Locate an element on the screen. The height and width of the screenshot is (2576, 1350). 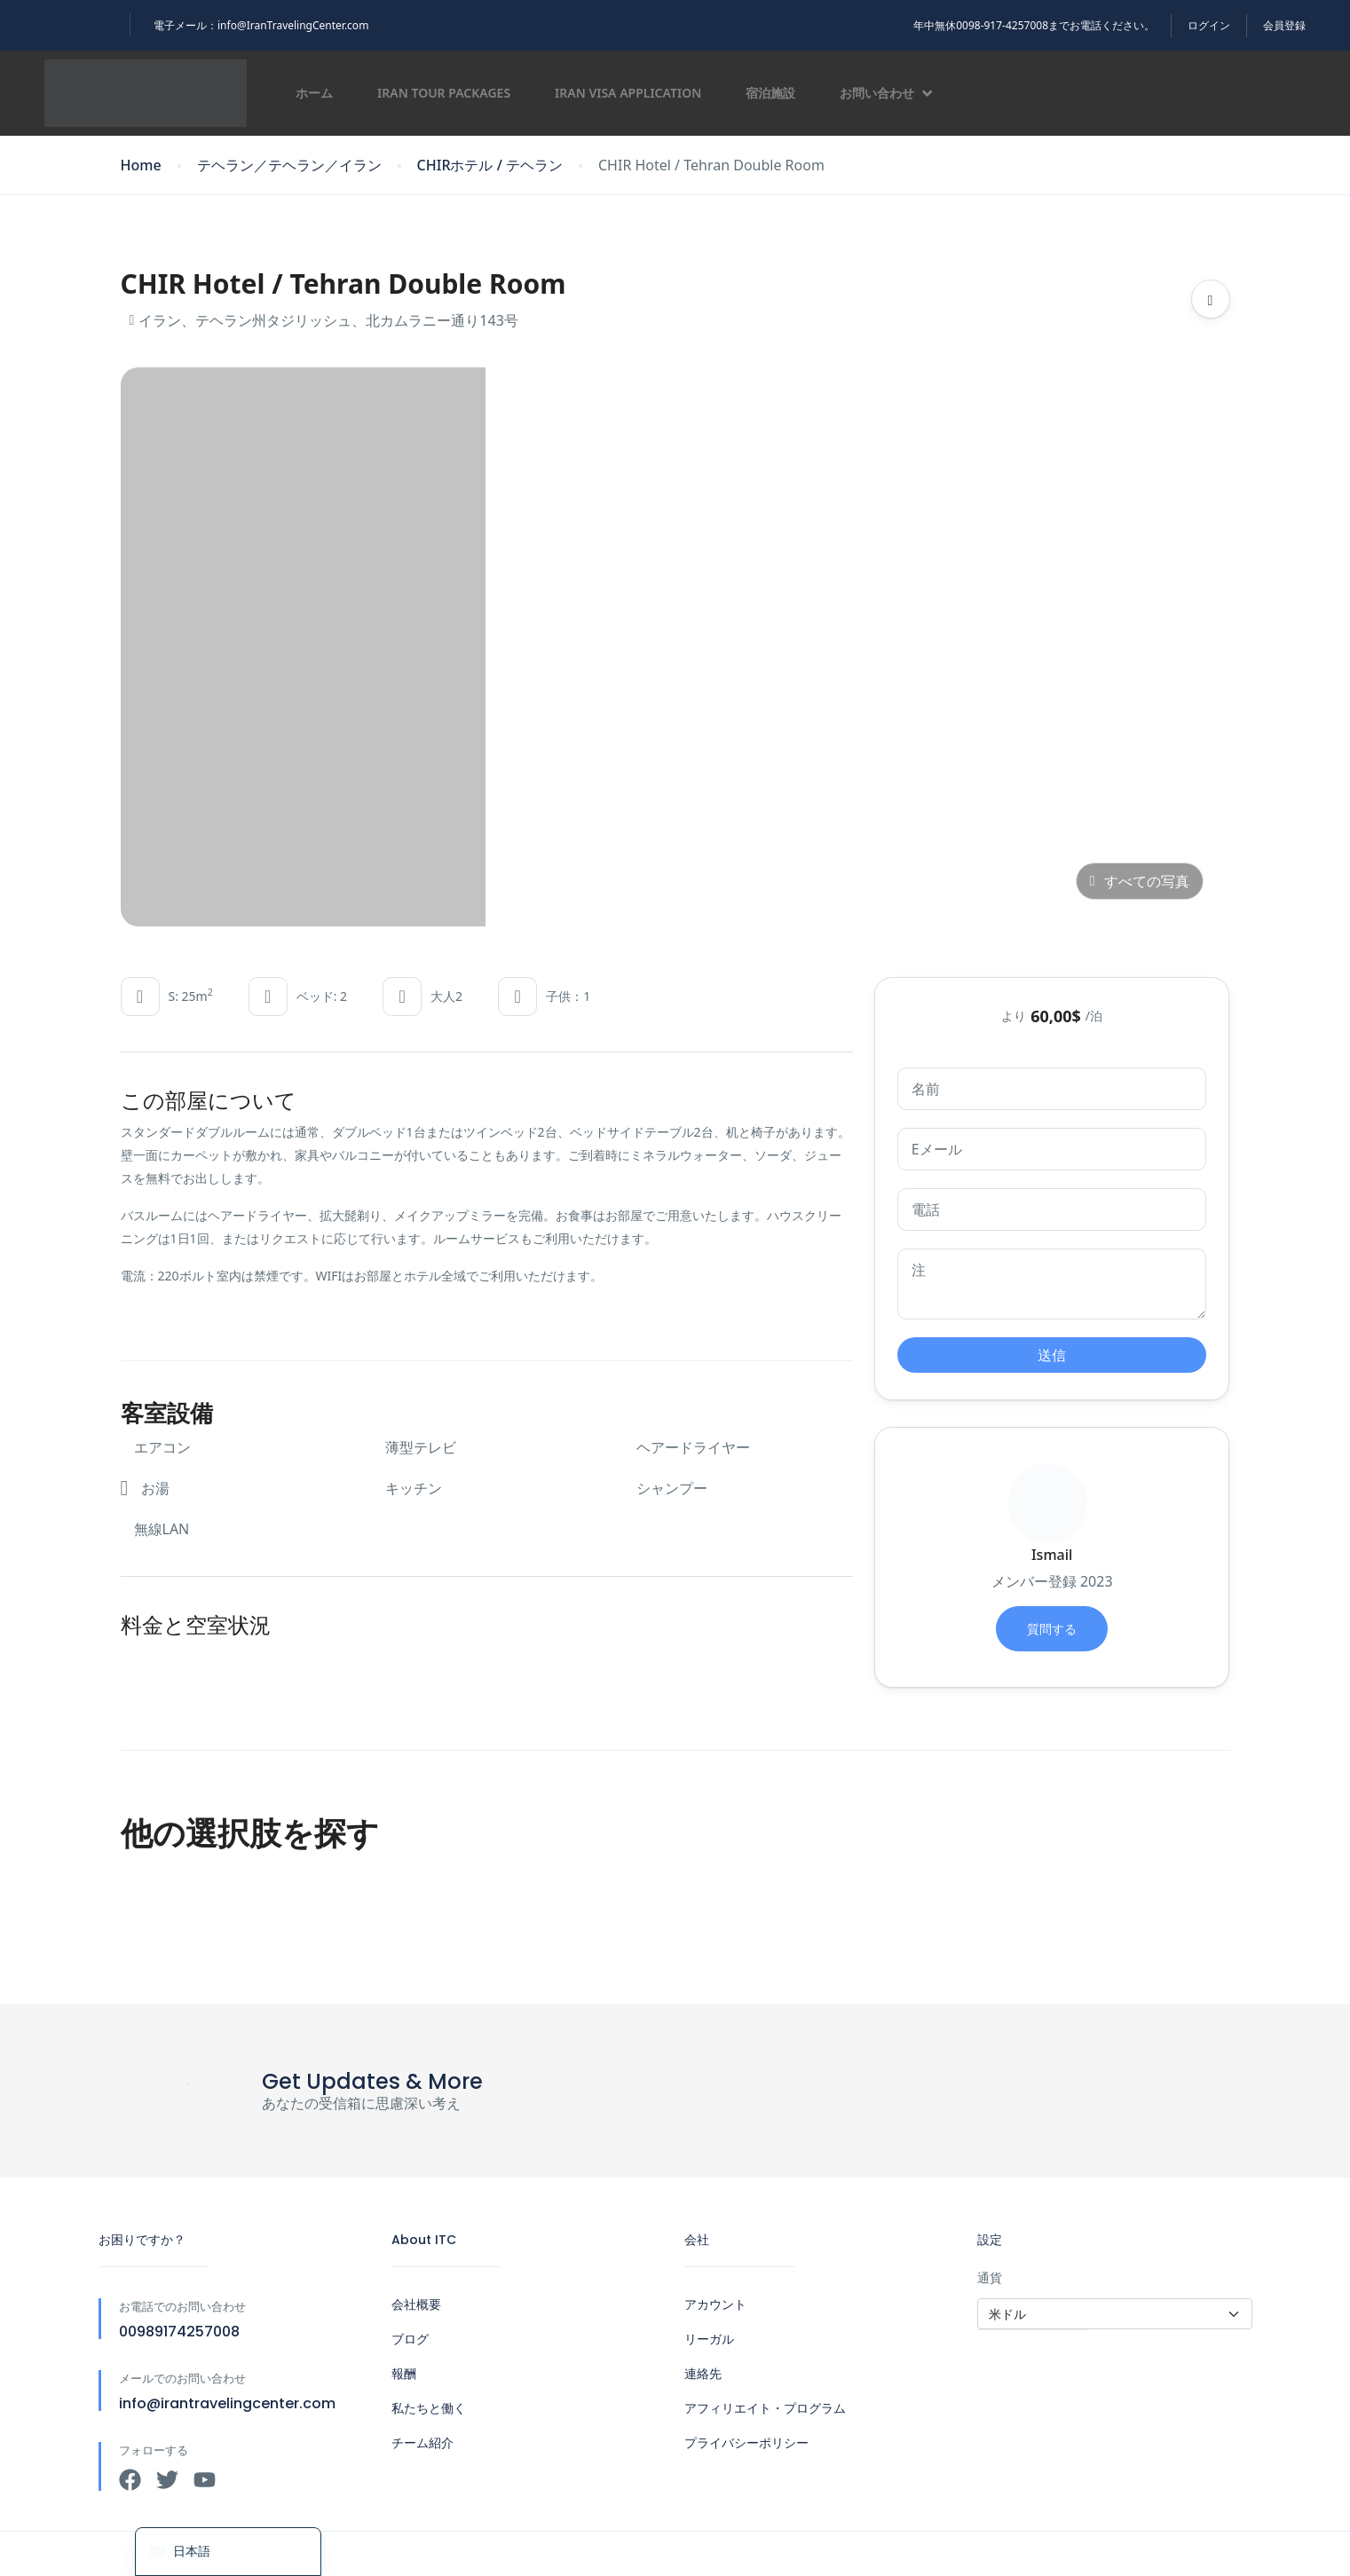
テヘラン／テヘラン／イラン is located at coordinates (289, 165).